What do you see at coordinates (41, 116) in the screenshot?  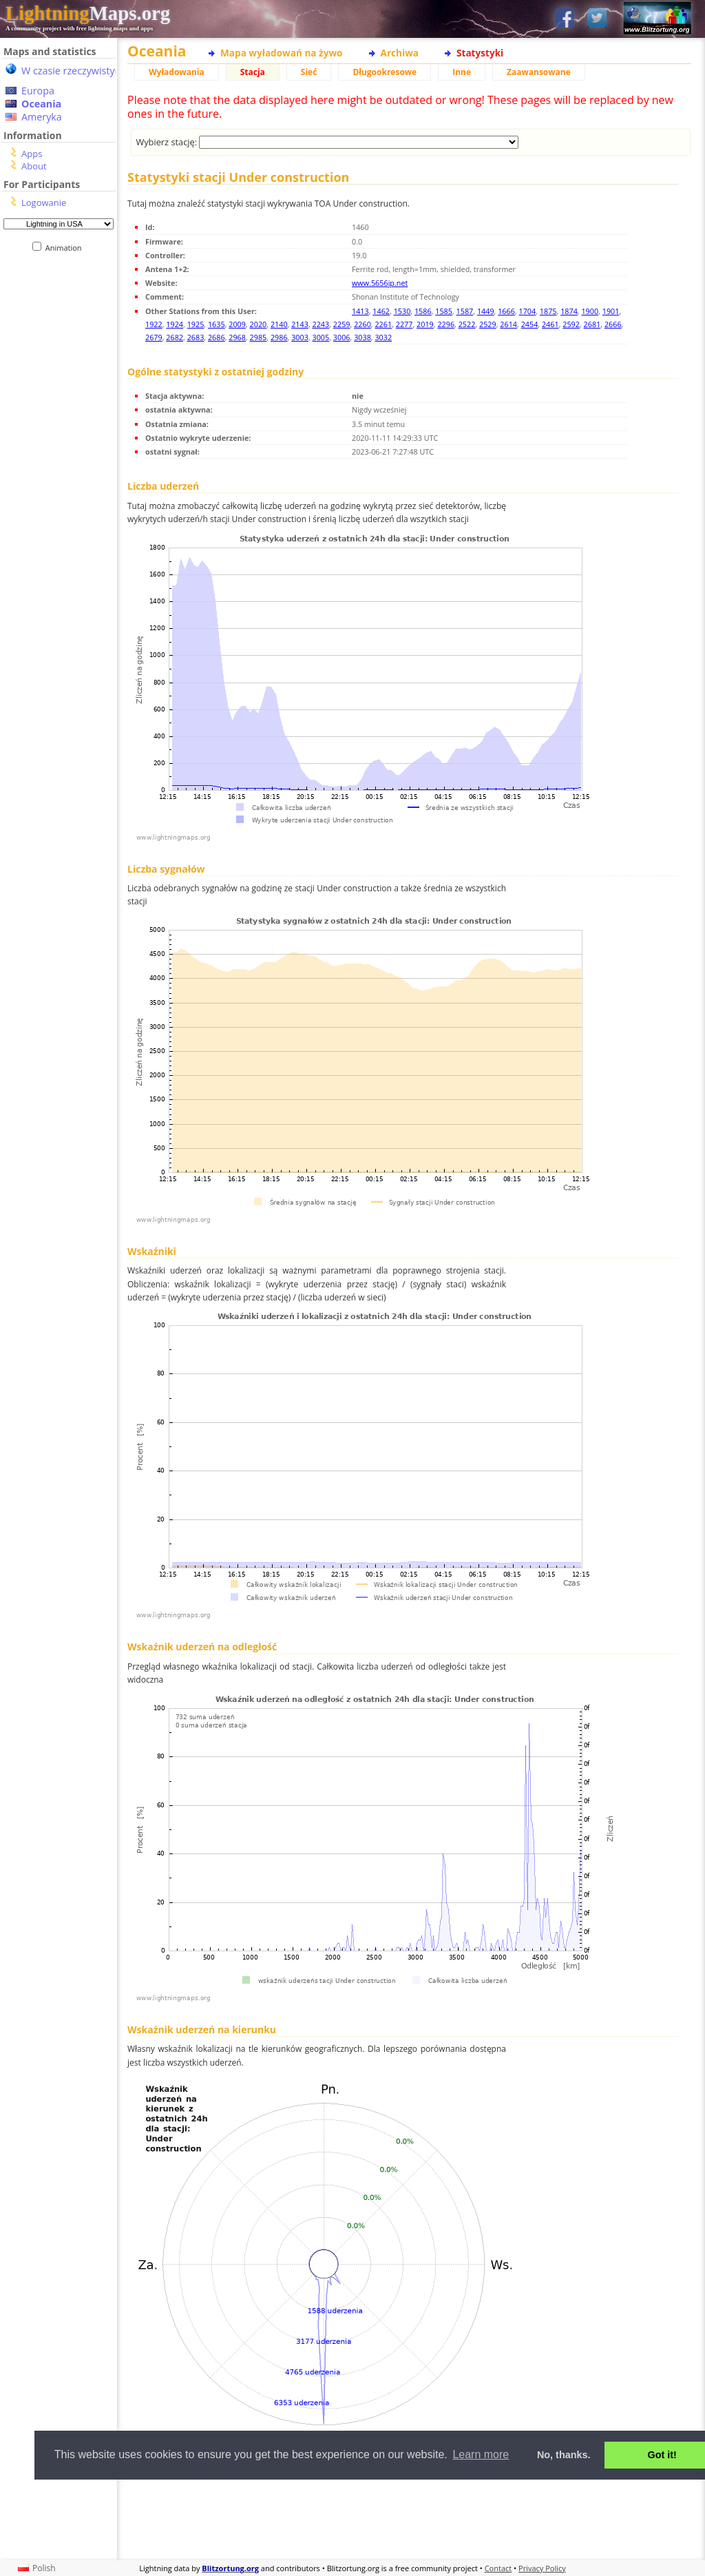 I see `Ameryka` at bounding box center [41, 116].